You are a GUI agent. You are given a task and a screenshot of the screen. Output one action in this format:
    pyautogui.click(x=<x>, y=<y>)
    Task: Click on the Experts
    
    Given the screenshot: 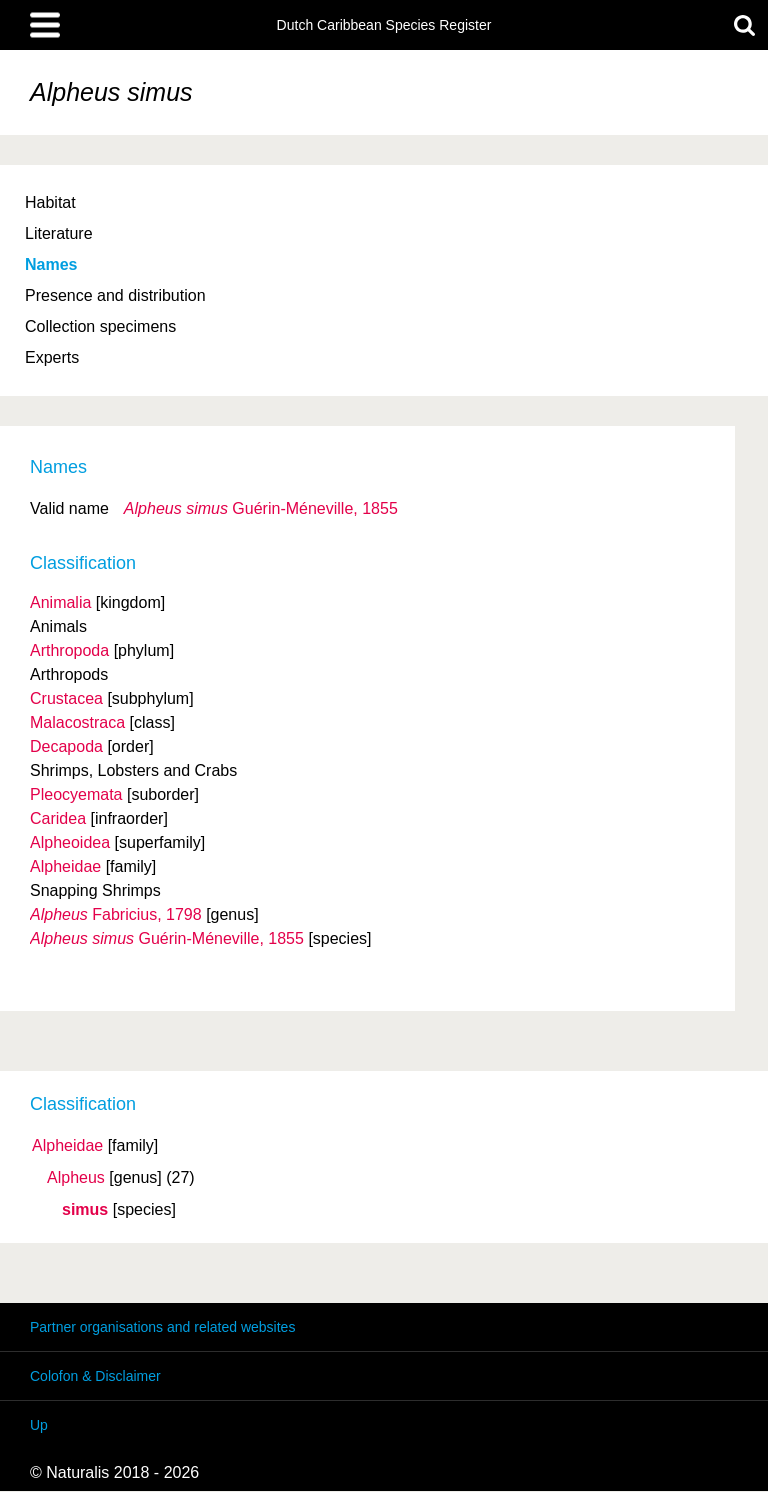 What is the action you would take?
    pyautogui.click(x=52, y=357)
    